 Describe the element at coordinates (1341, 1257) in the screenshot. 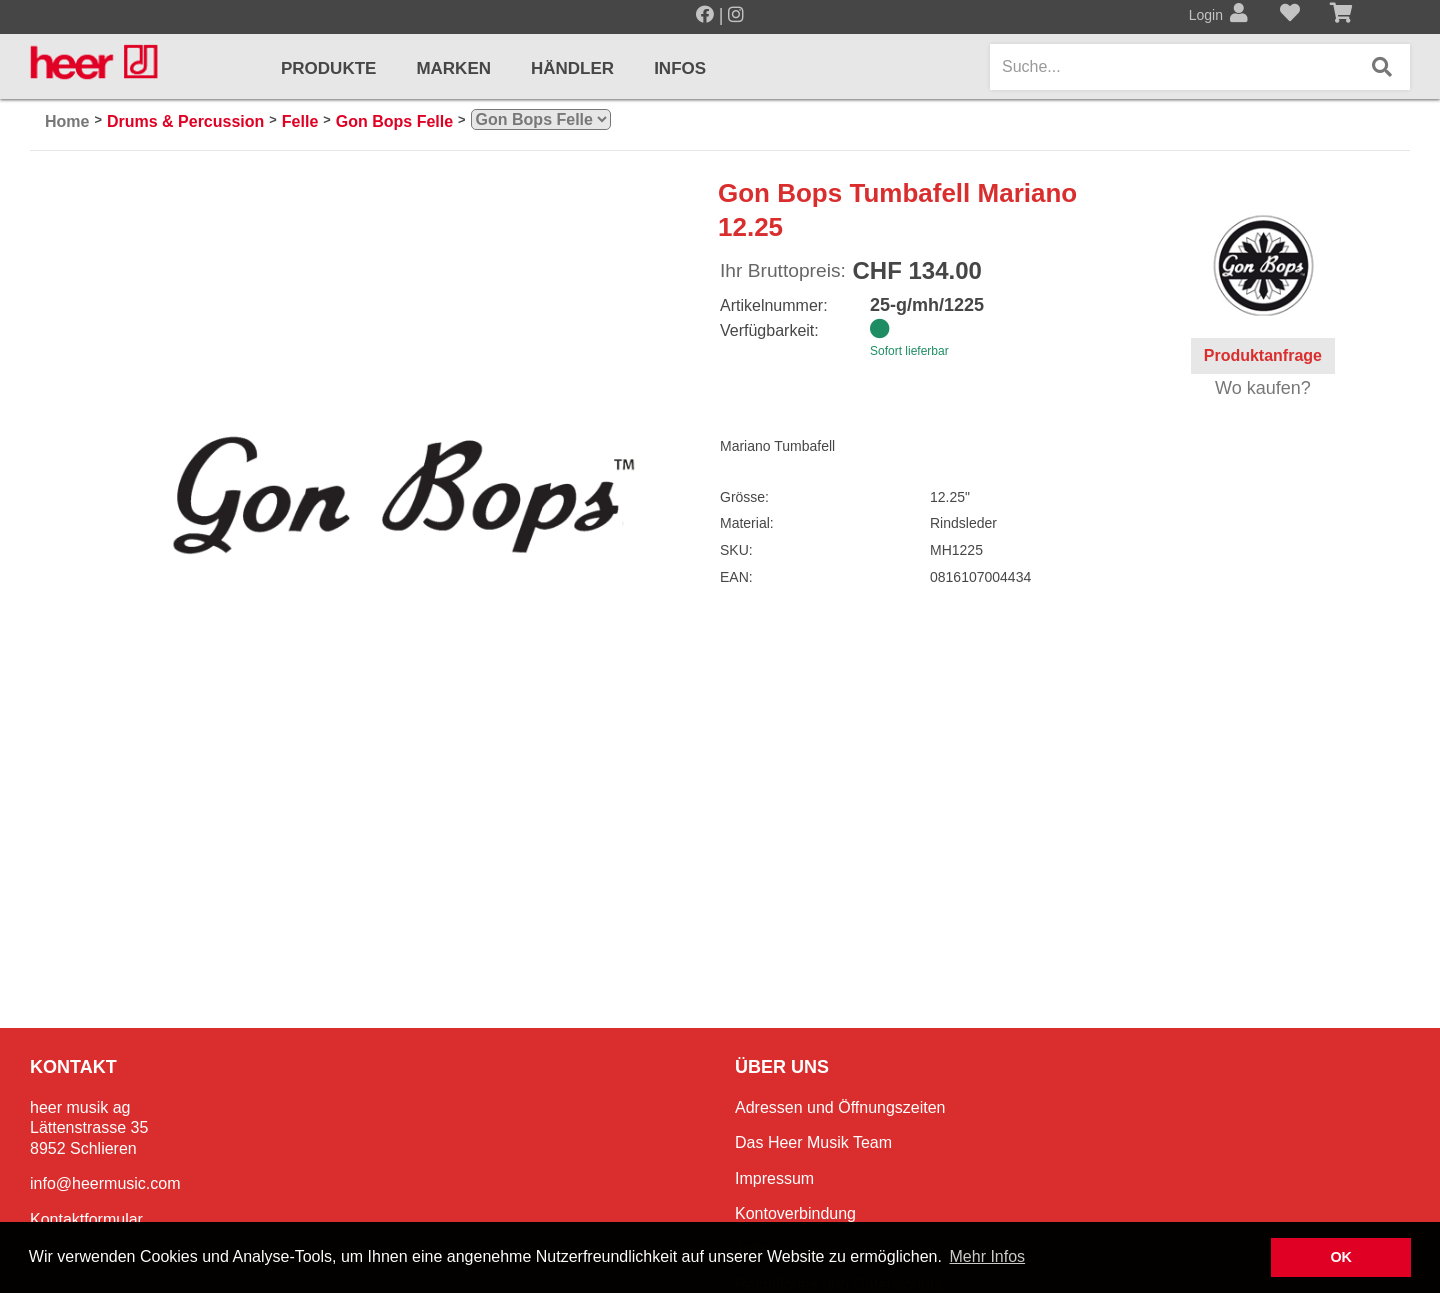

I see `OK [button]` at that location.